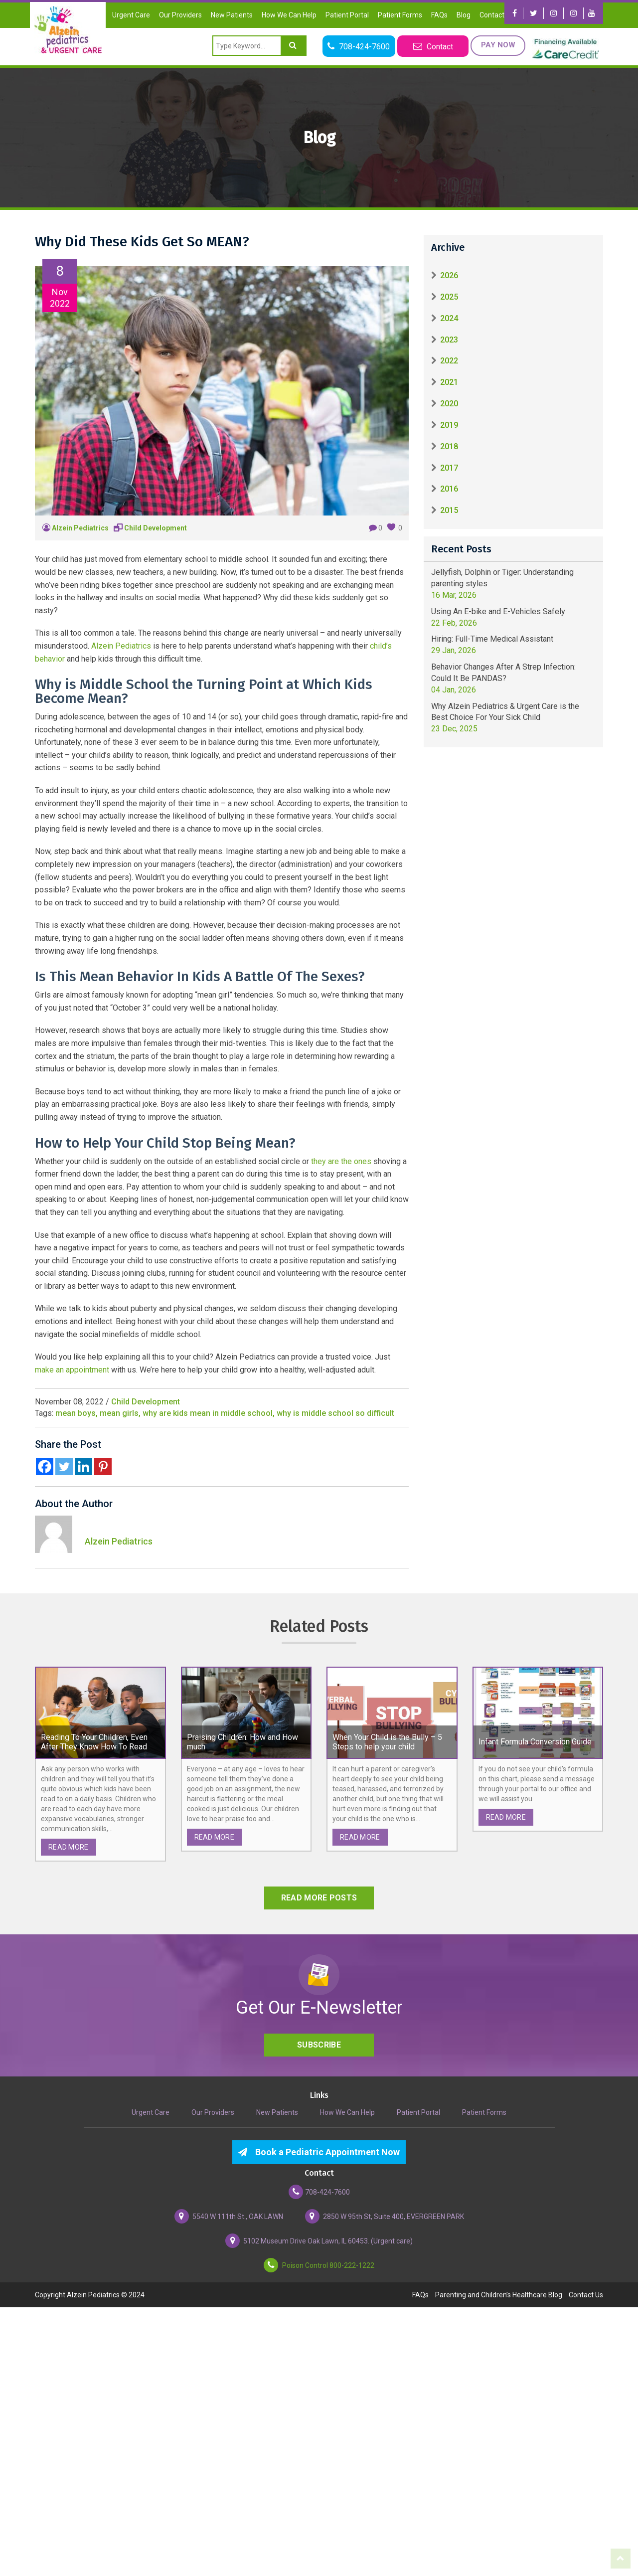  I want to click on 2019, so click(449, 425).